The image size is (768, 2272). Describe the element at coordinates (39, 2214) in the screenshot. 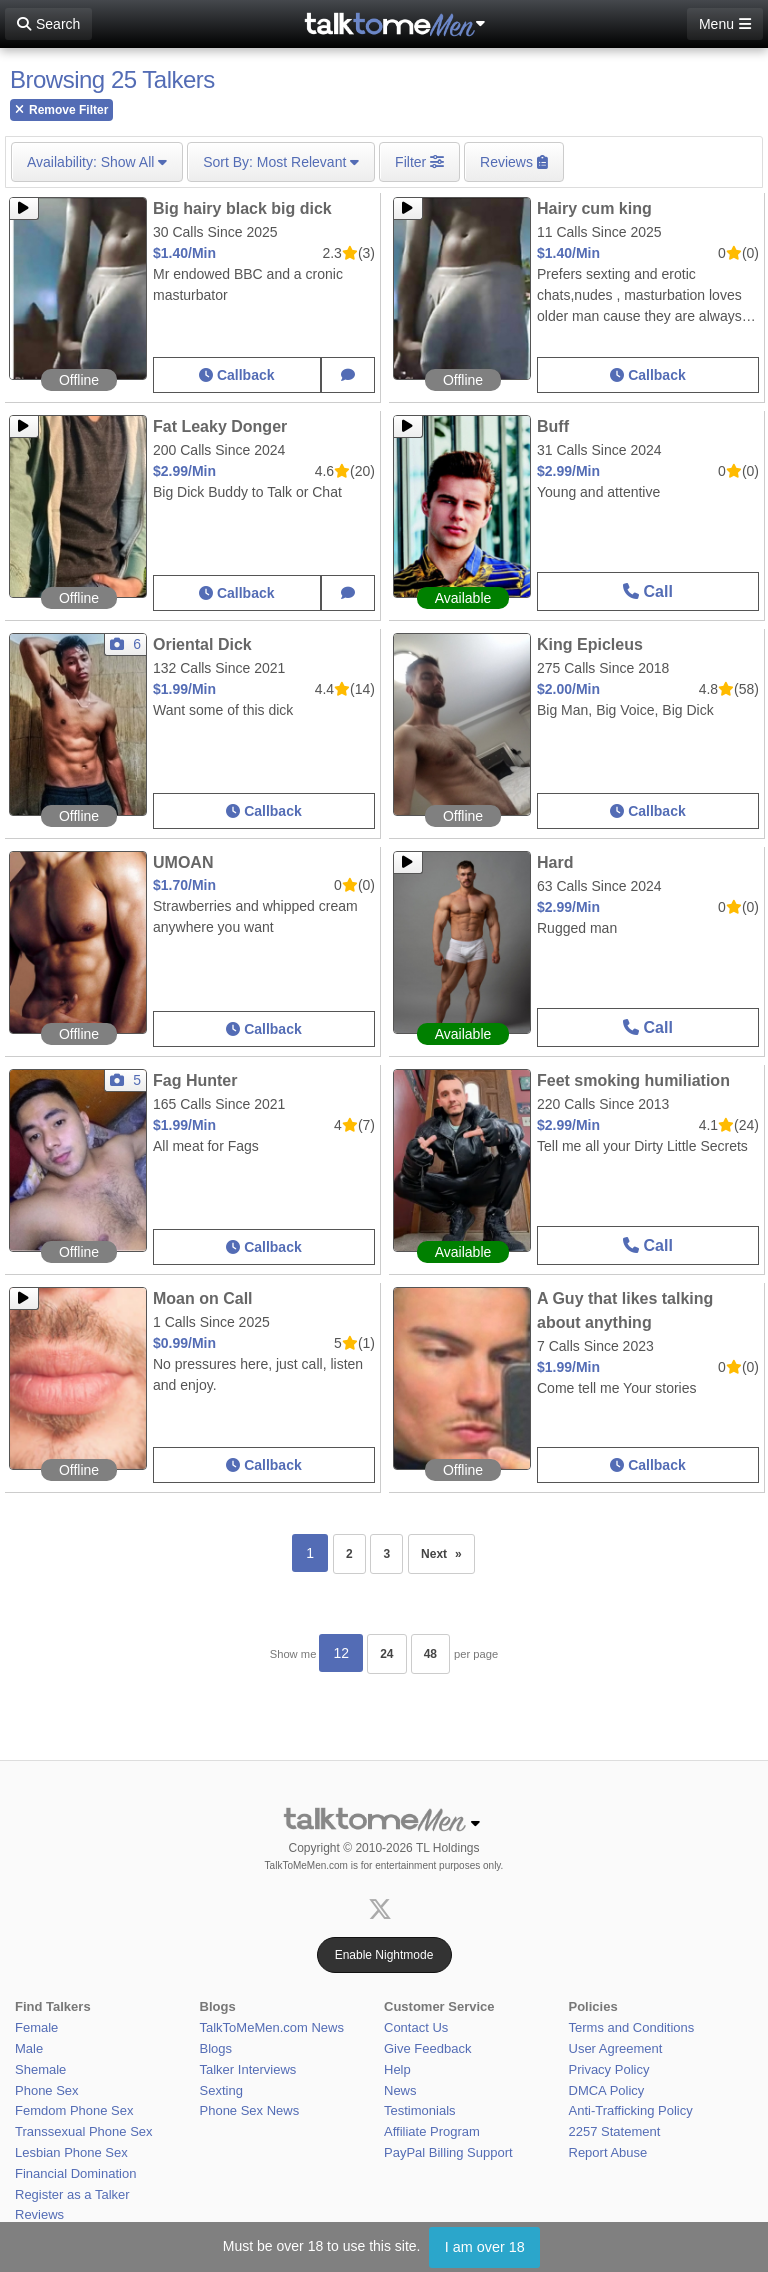

I see `Reviews` at that location.